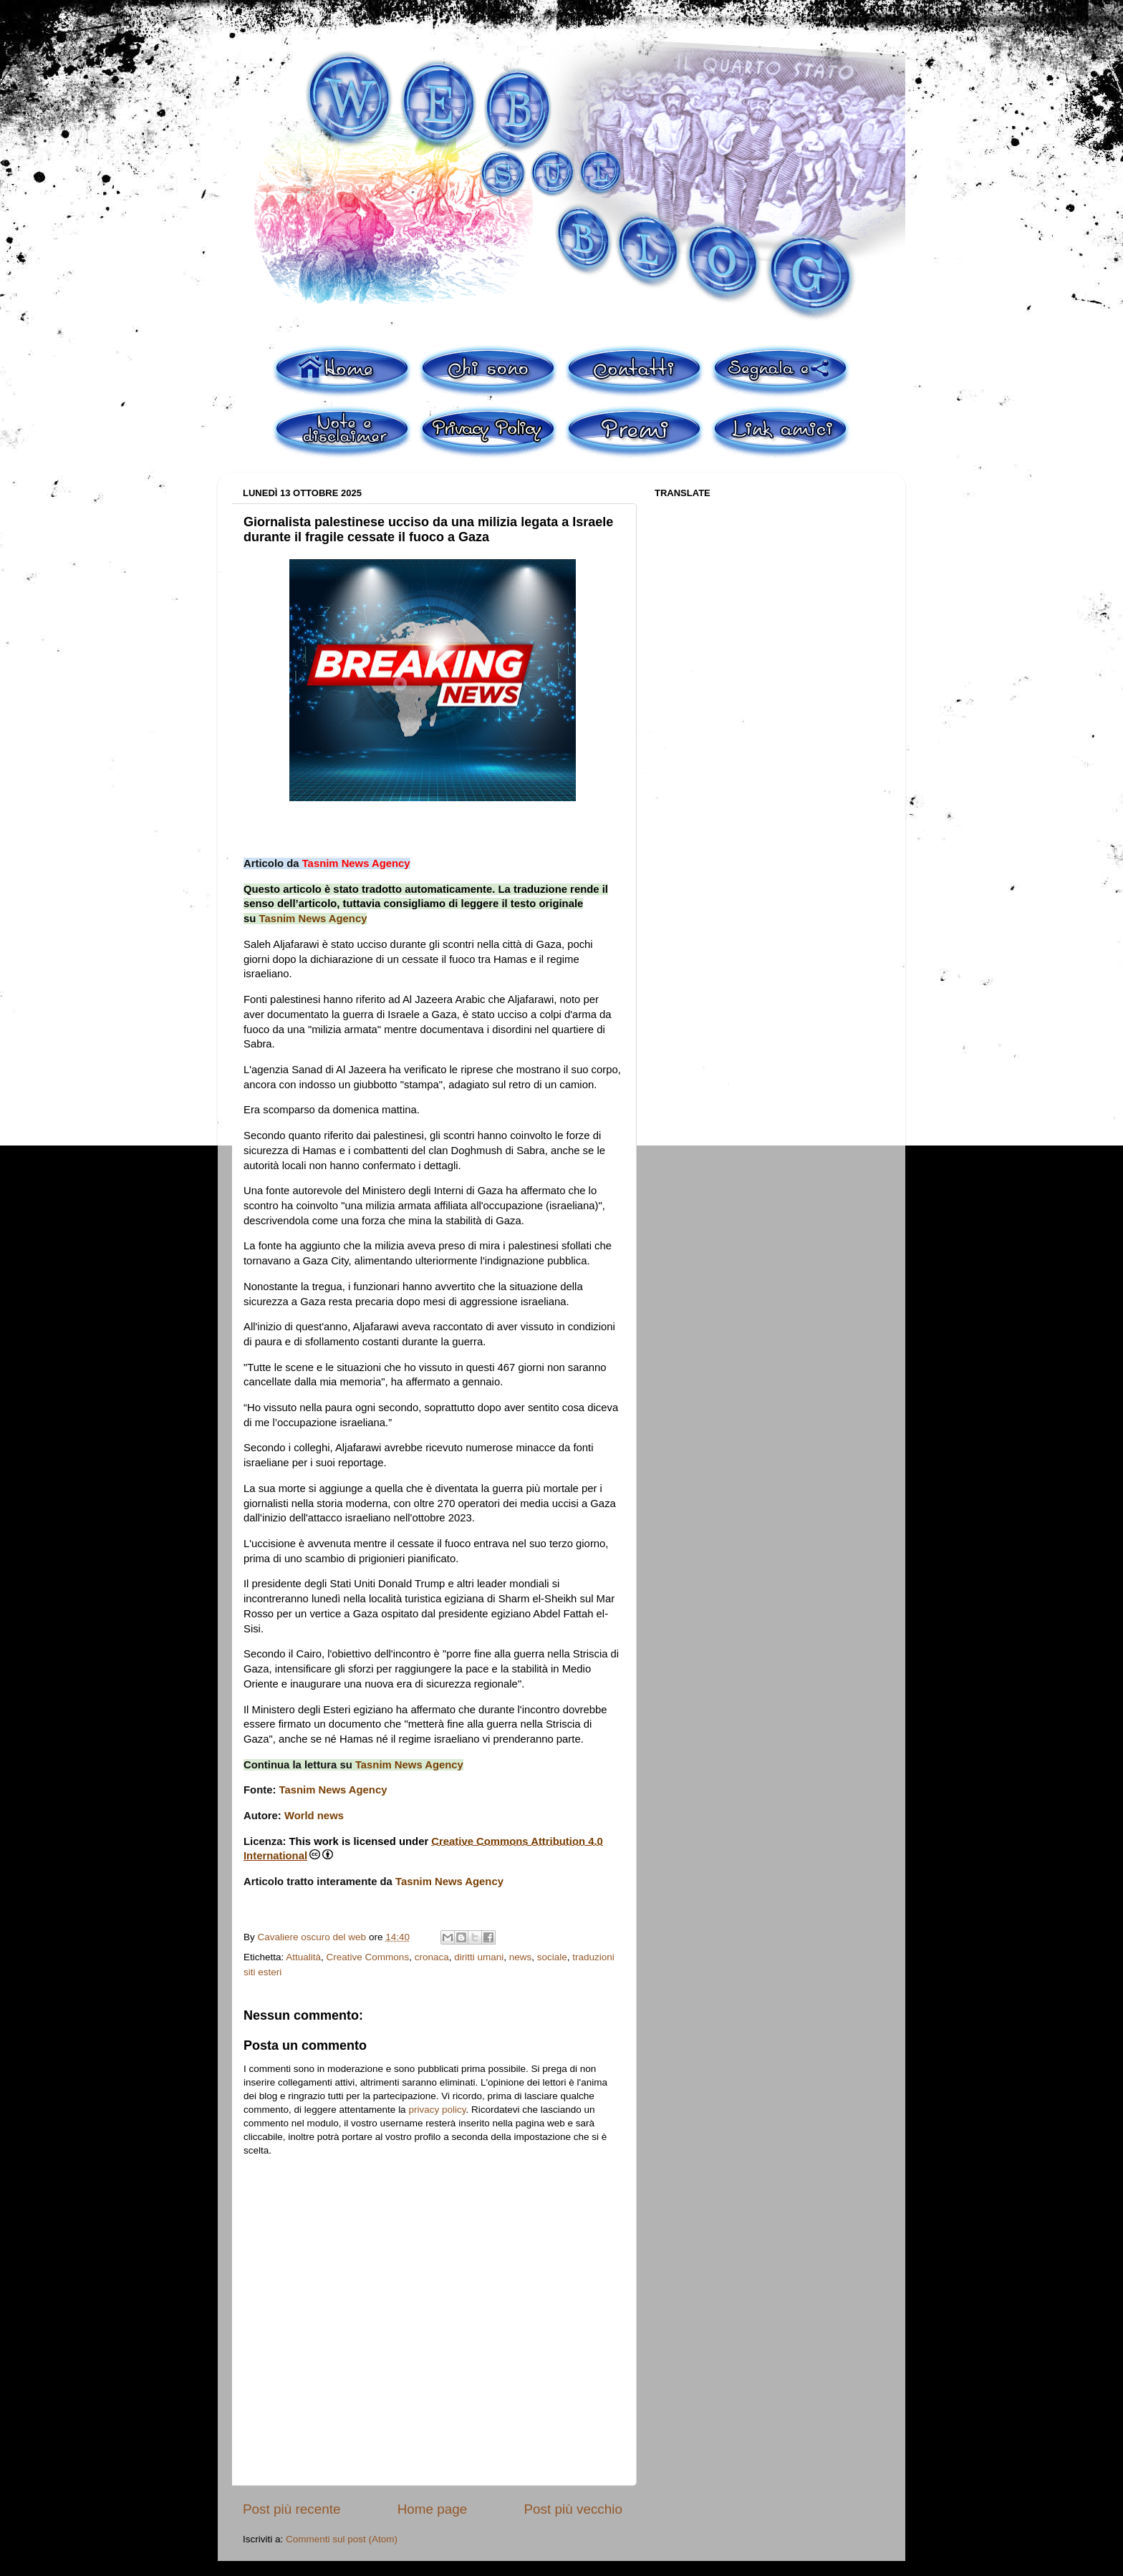  What do you see at coordinates (303, 1957) in the screenshot?
I see `Attualità` at bounding box center [303, 1957].